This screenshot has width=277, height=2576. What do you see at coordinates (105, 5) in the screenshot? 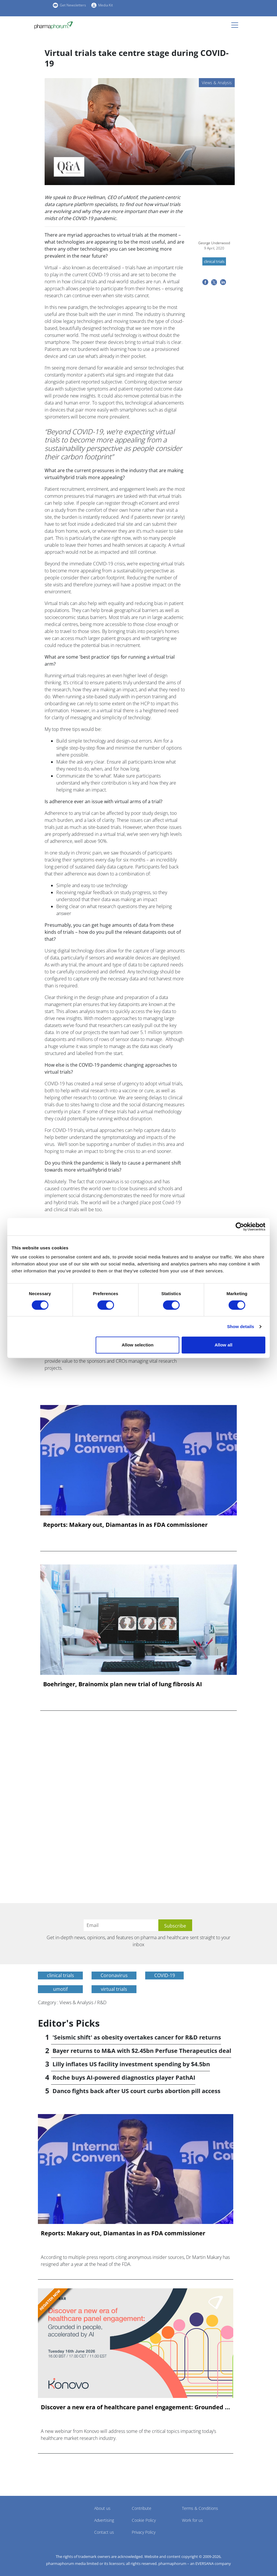
I see `Media Kit` at bounding box center [105, 5].